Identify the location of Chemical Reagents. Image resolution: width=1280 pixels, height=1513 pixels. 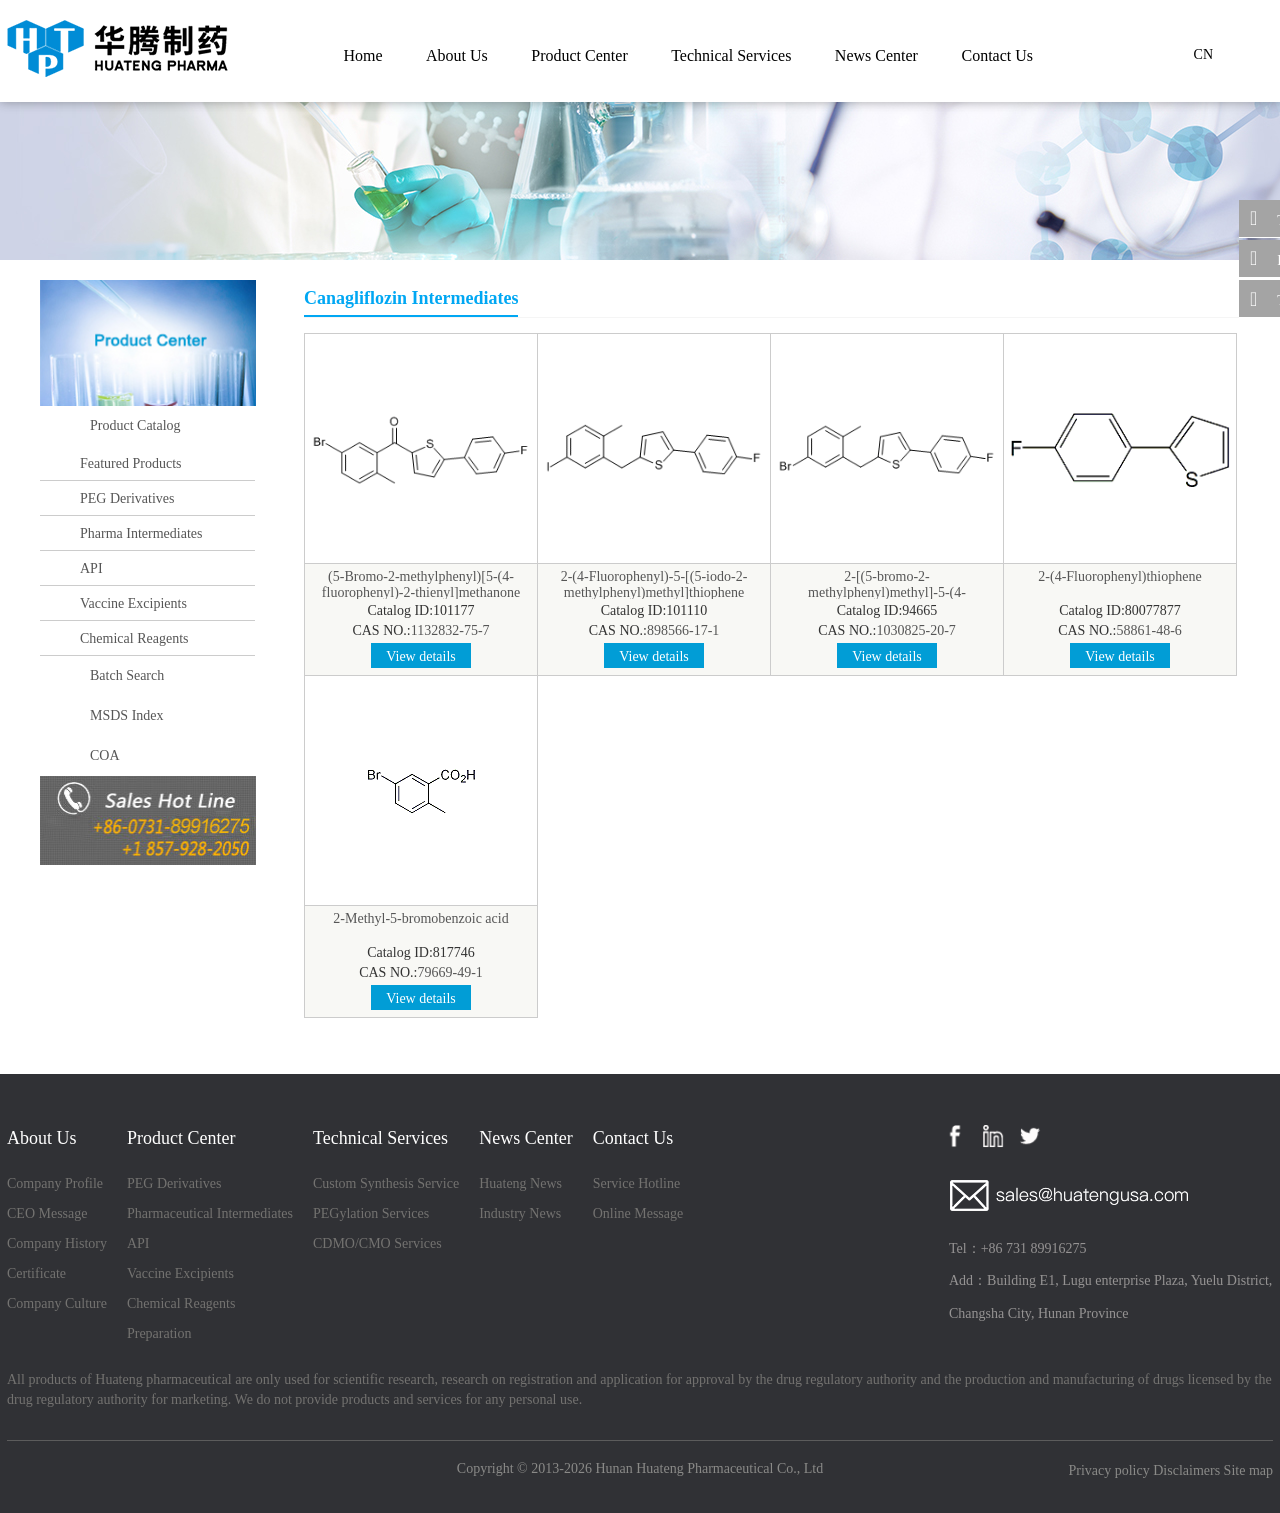
(134, 638).